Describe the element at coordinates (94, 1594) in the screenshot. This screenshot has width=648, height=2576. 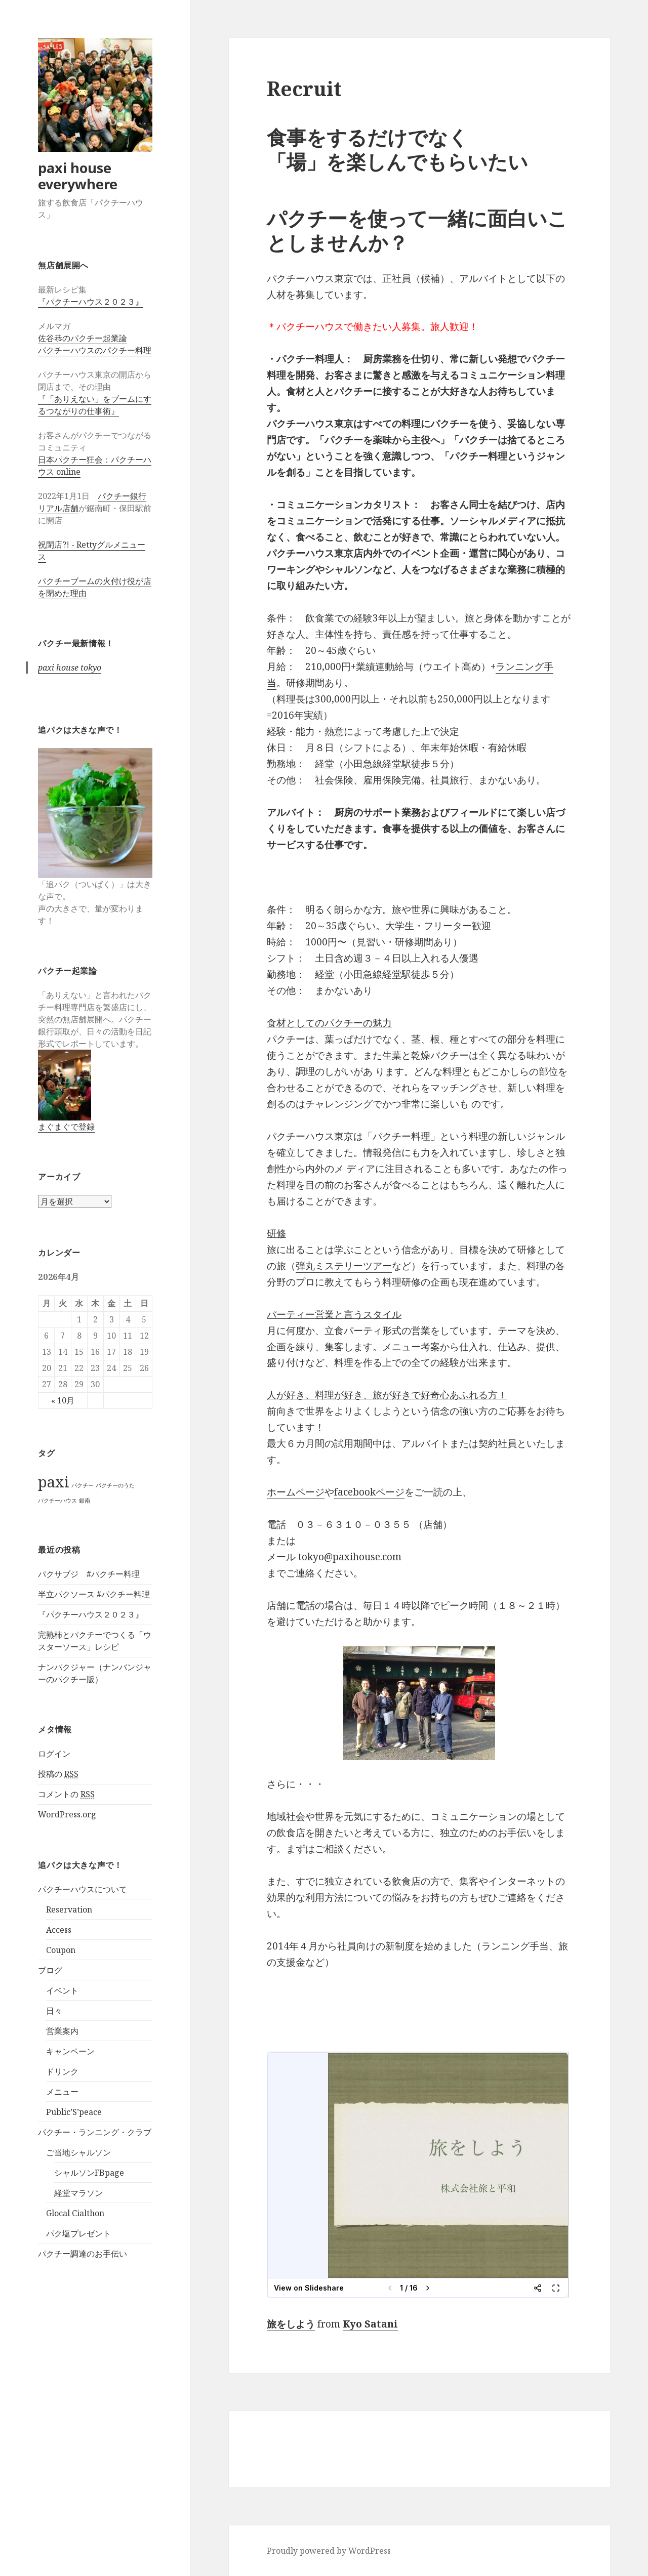
I see `半立パクソース #パクチー料理` at that location.